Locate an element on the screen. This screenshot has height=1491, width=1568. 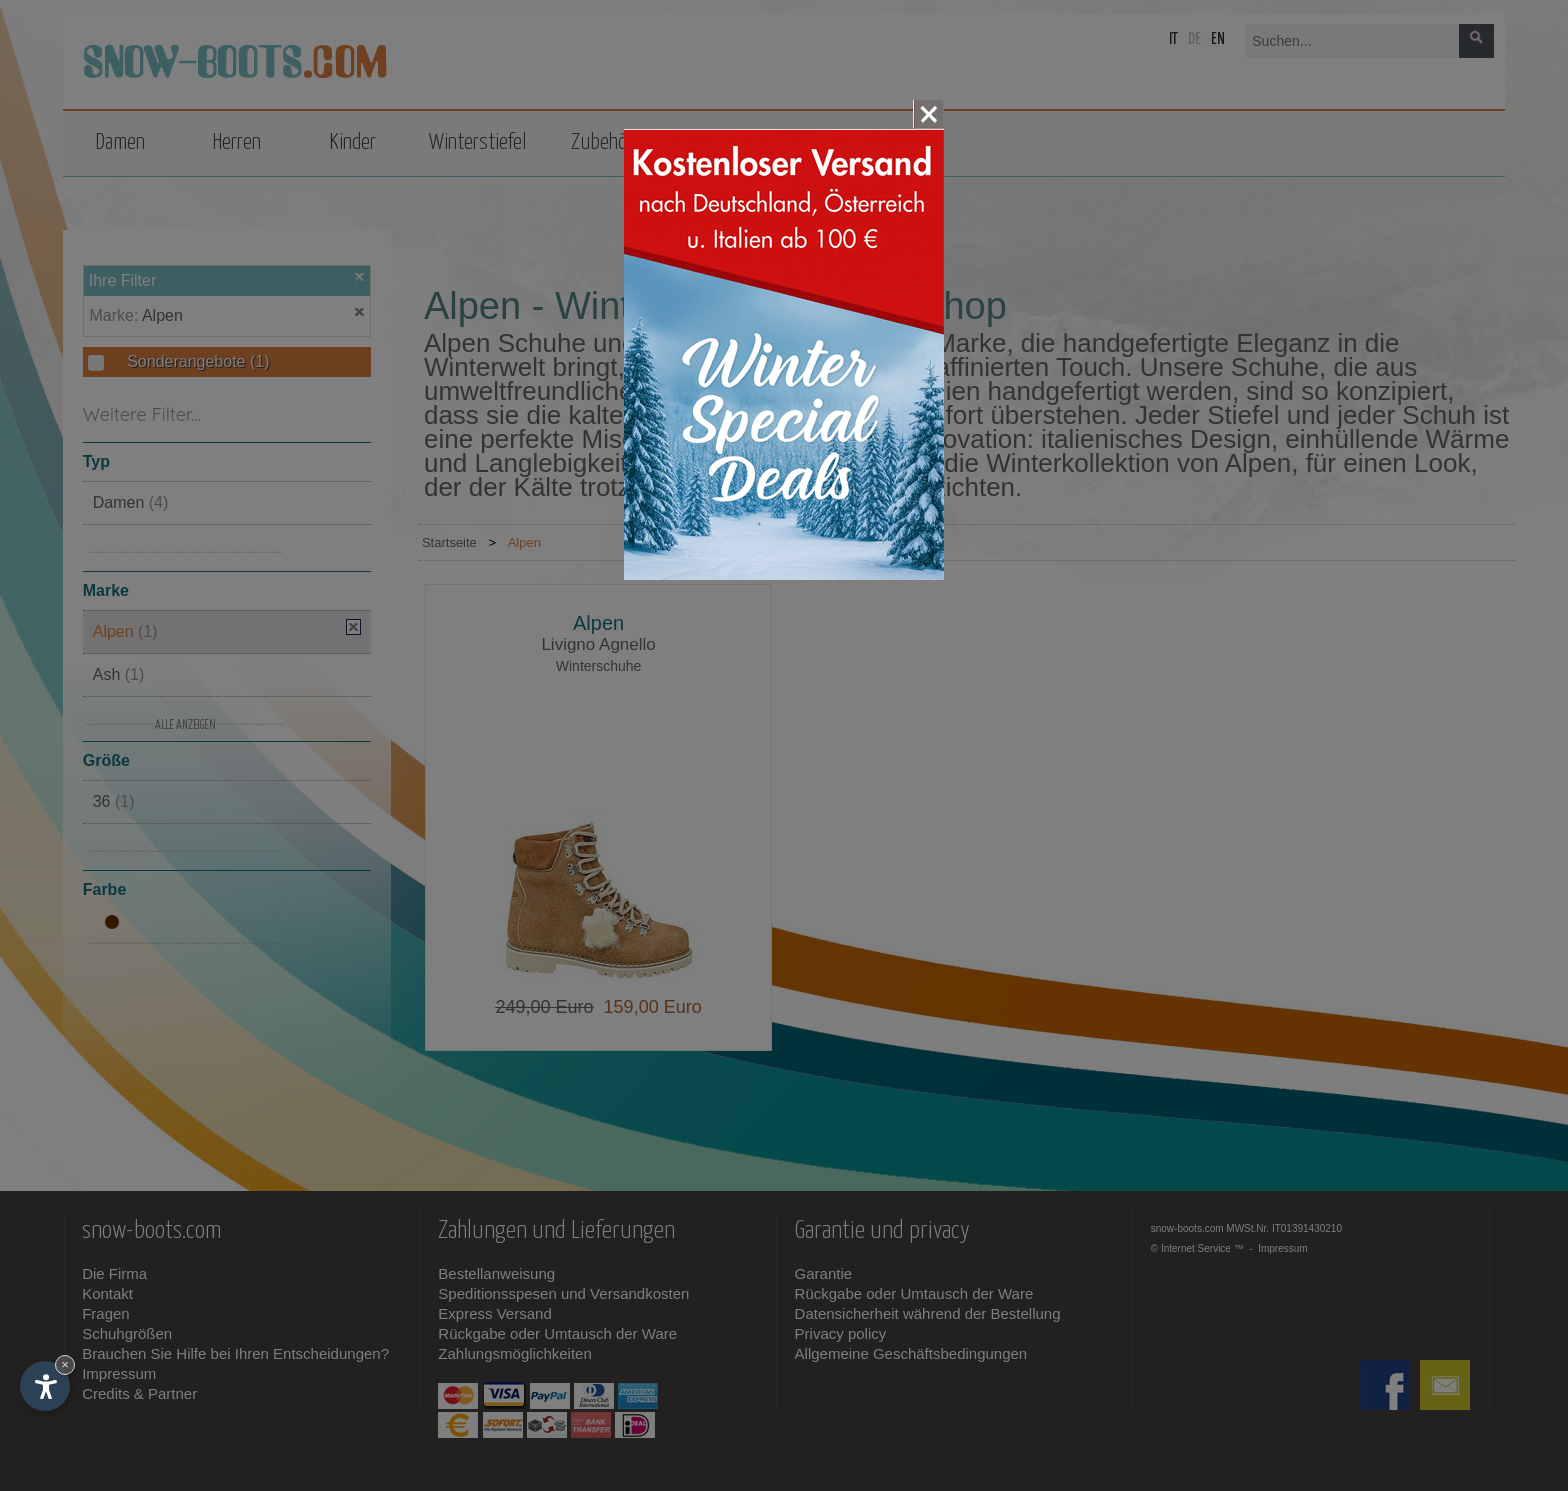
× [Widget bis zum nächsten Besuch ausblenden] is located at coordinates (65, 1364).